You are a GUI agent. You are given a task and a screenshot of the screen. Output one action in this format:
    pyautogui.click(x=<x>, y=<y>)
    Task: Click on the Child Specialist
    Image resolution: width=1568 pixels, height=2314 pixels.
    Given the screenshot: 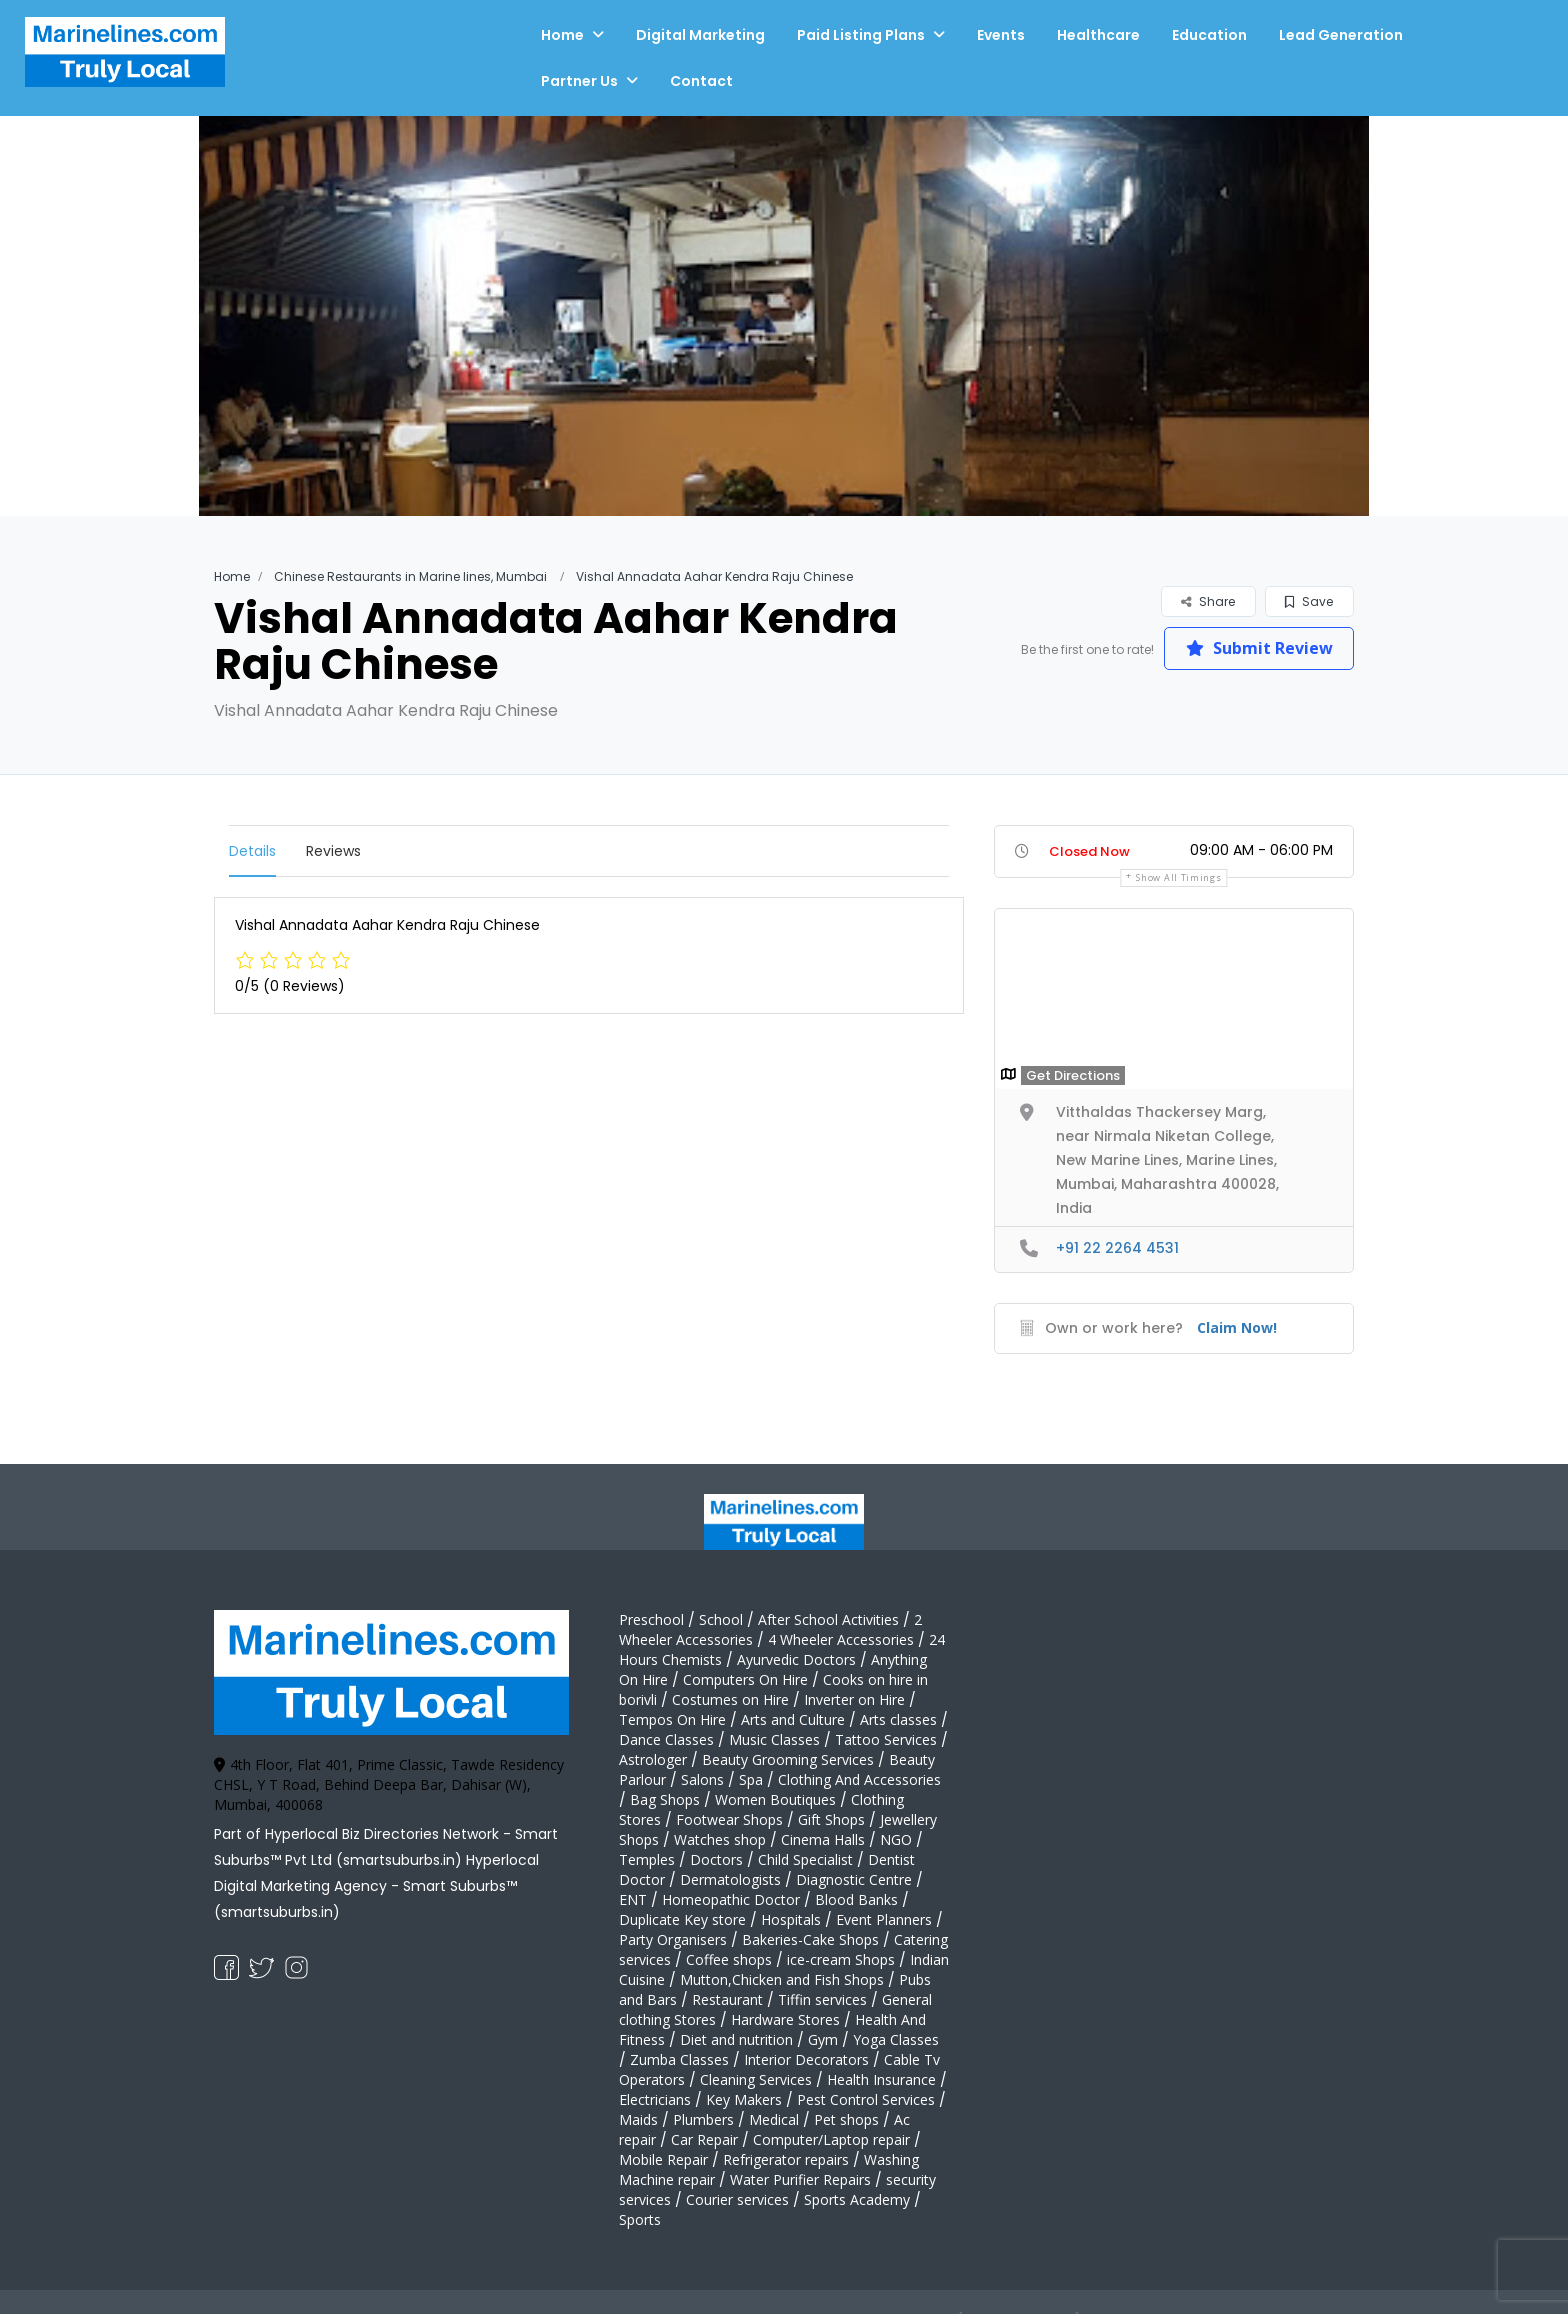 What is the action you would take?
    pyautogui.click(x=805, y=1859)
    